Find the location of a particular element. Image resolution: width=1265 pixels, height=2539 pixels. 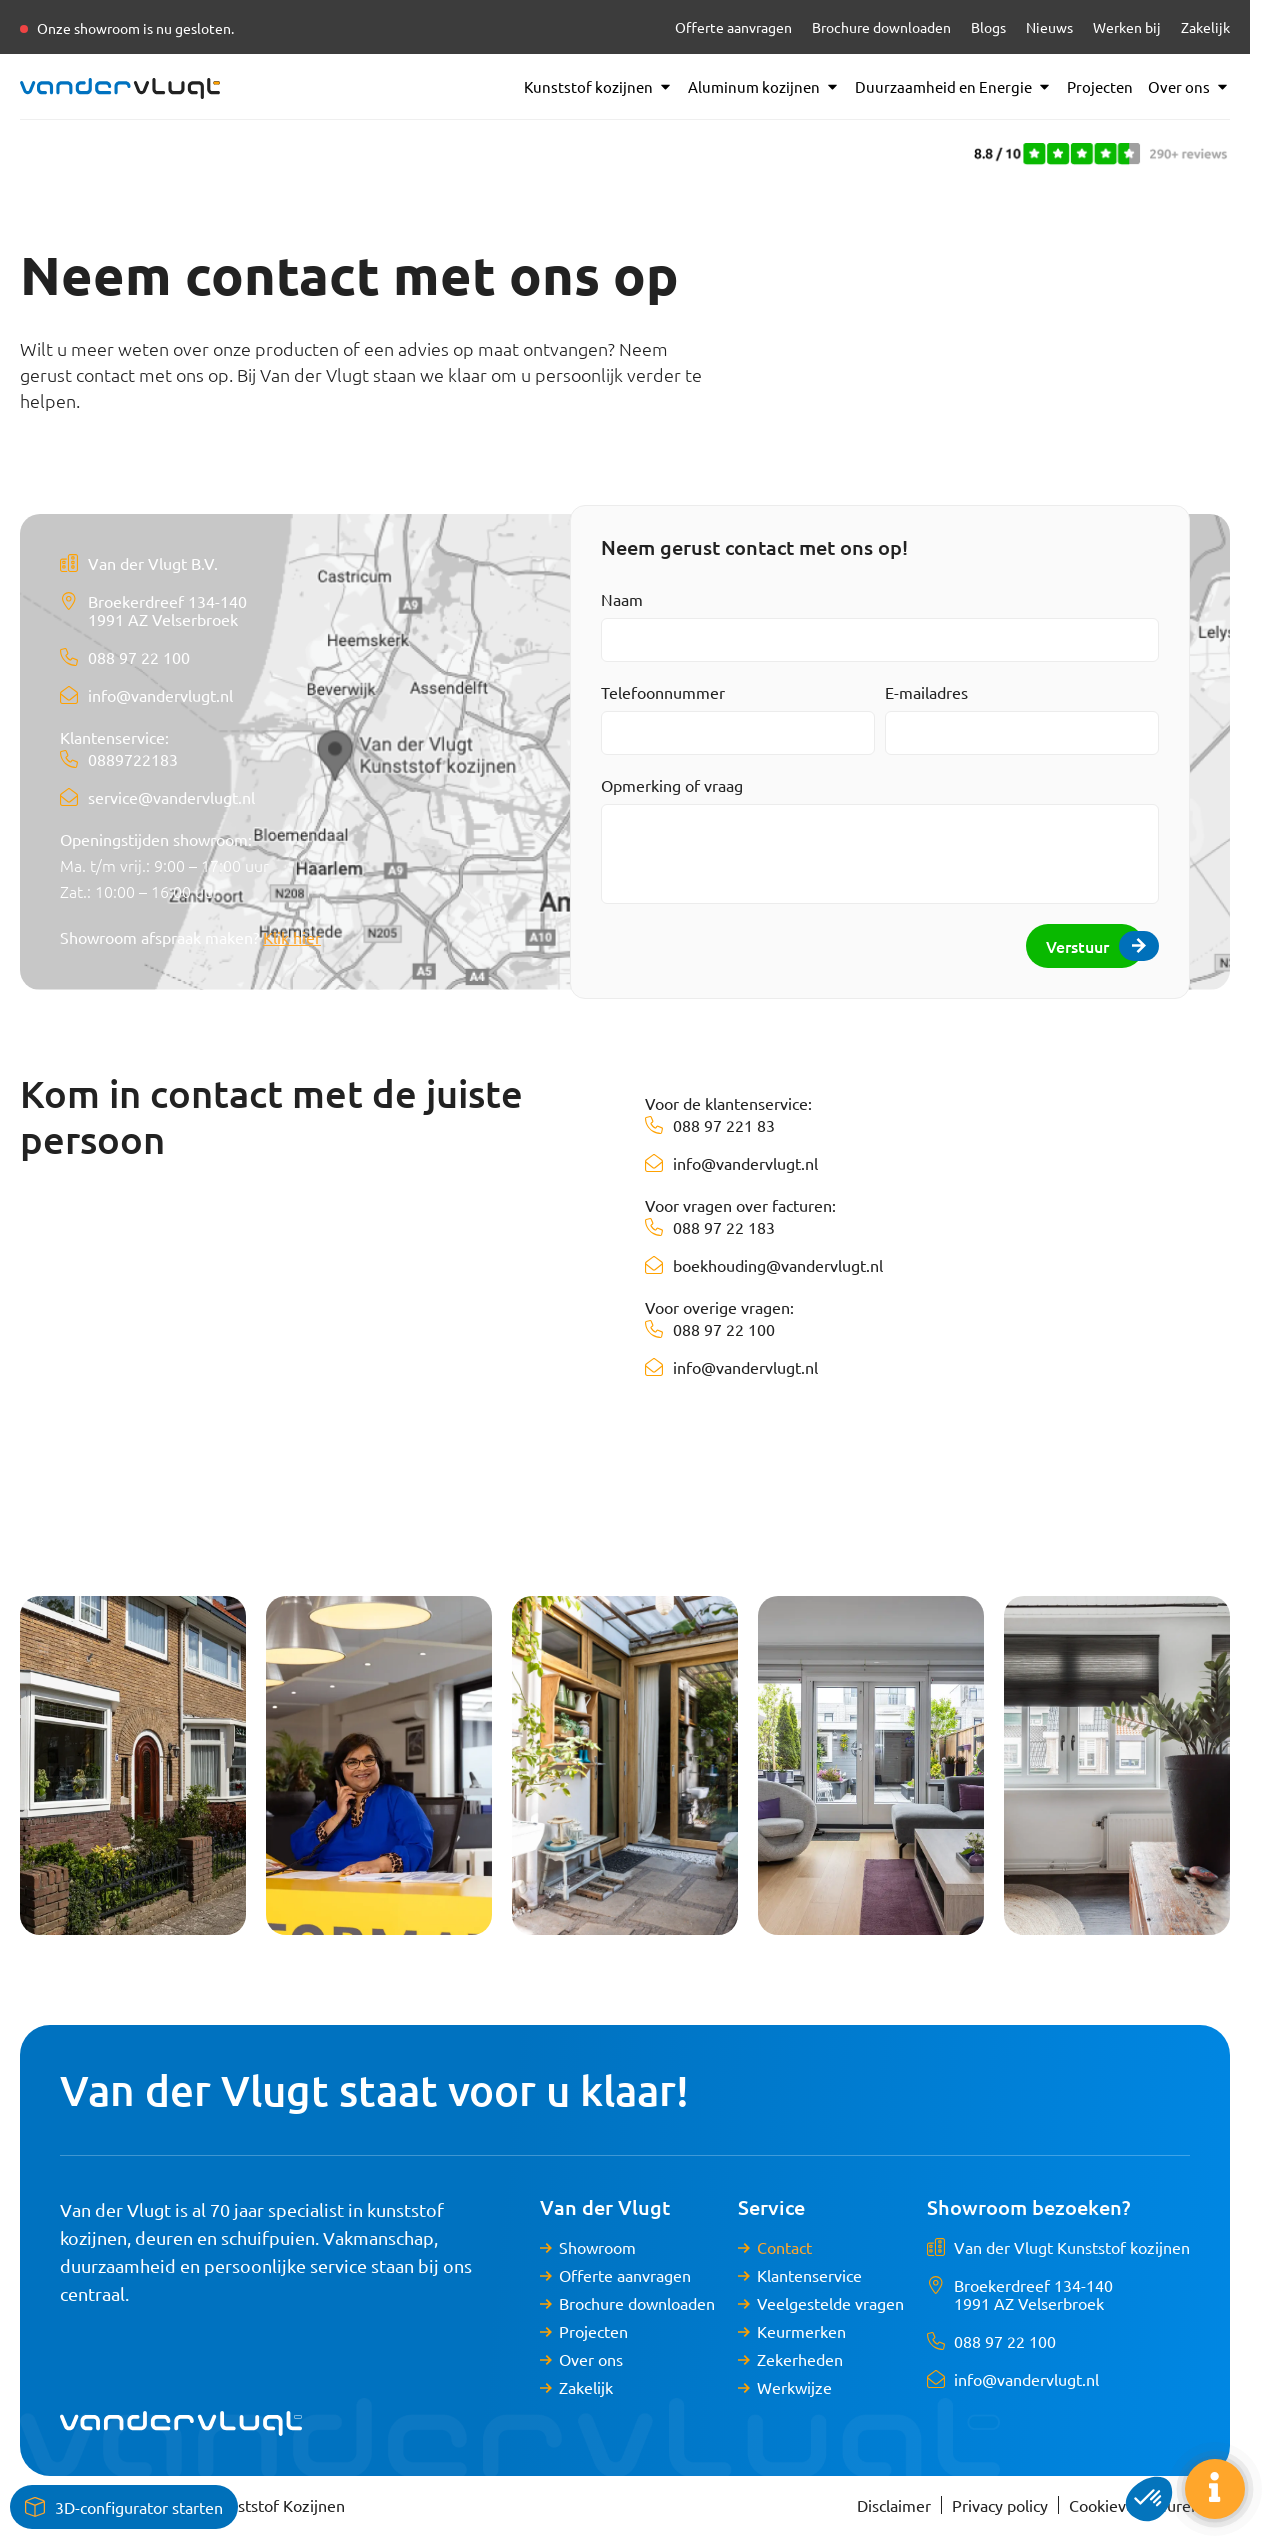

Klik hier is located at coordinates (292, 937).